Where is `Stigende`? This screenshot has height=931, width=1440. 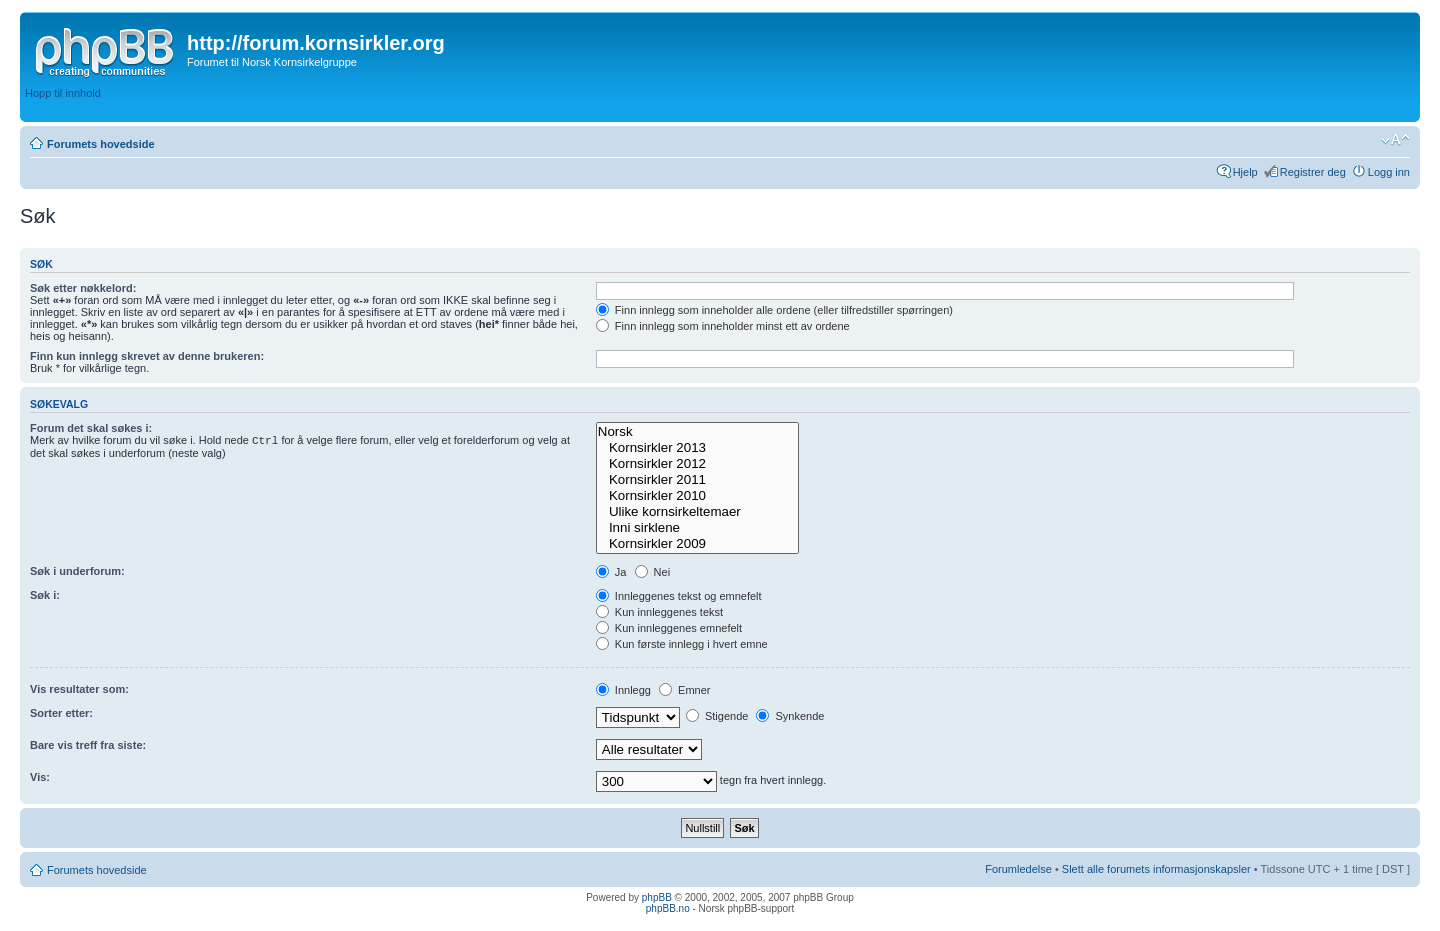
Stigende is located at coordinates (717, 716).